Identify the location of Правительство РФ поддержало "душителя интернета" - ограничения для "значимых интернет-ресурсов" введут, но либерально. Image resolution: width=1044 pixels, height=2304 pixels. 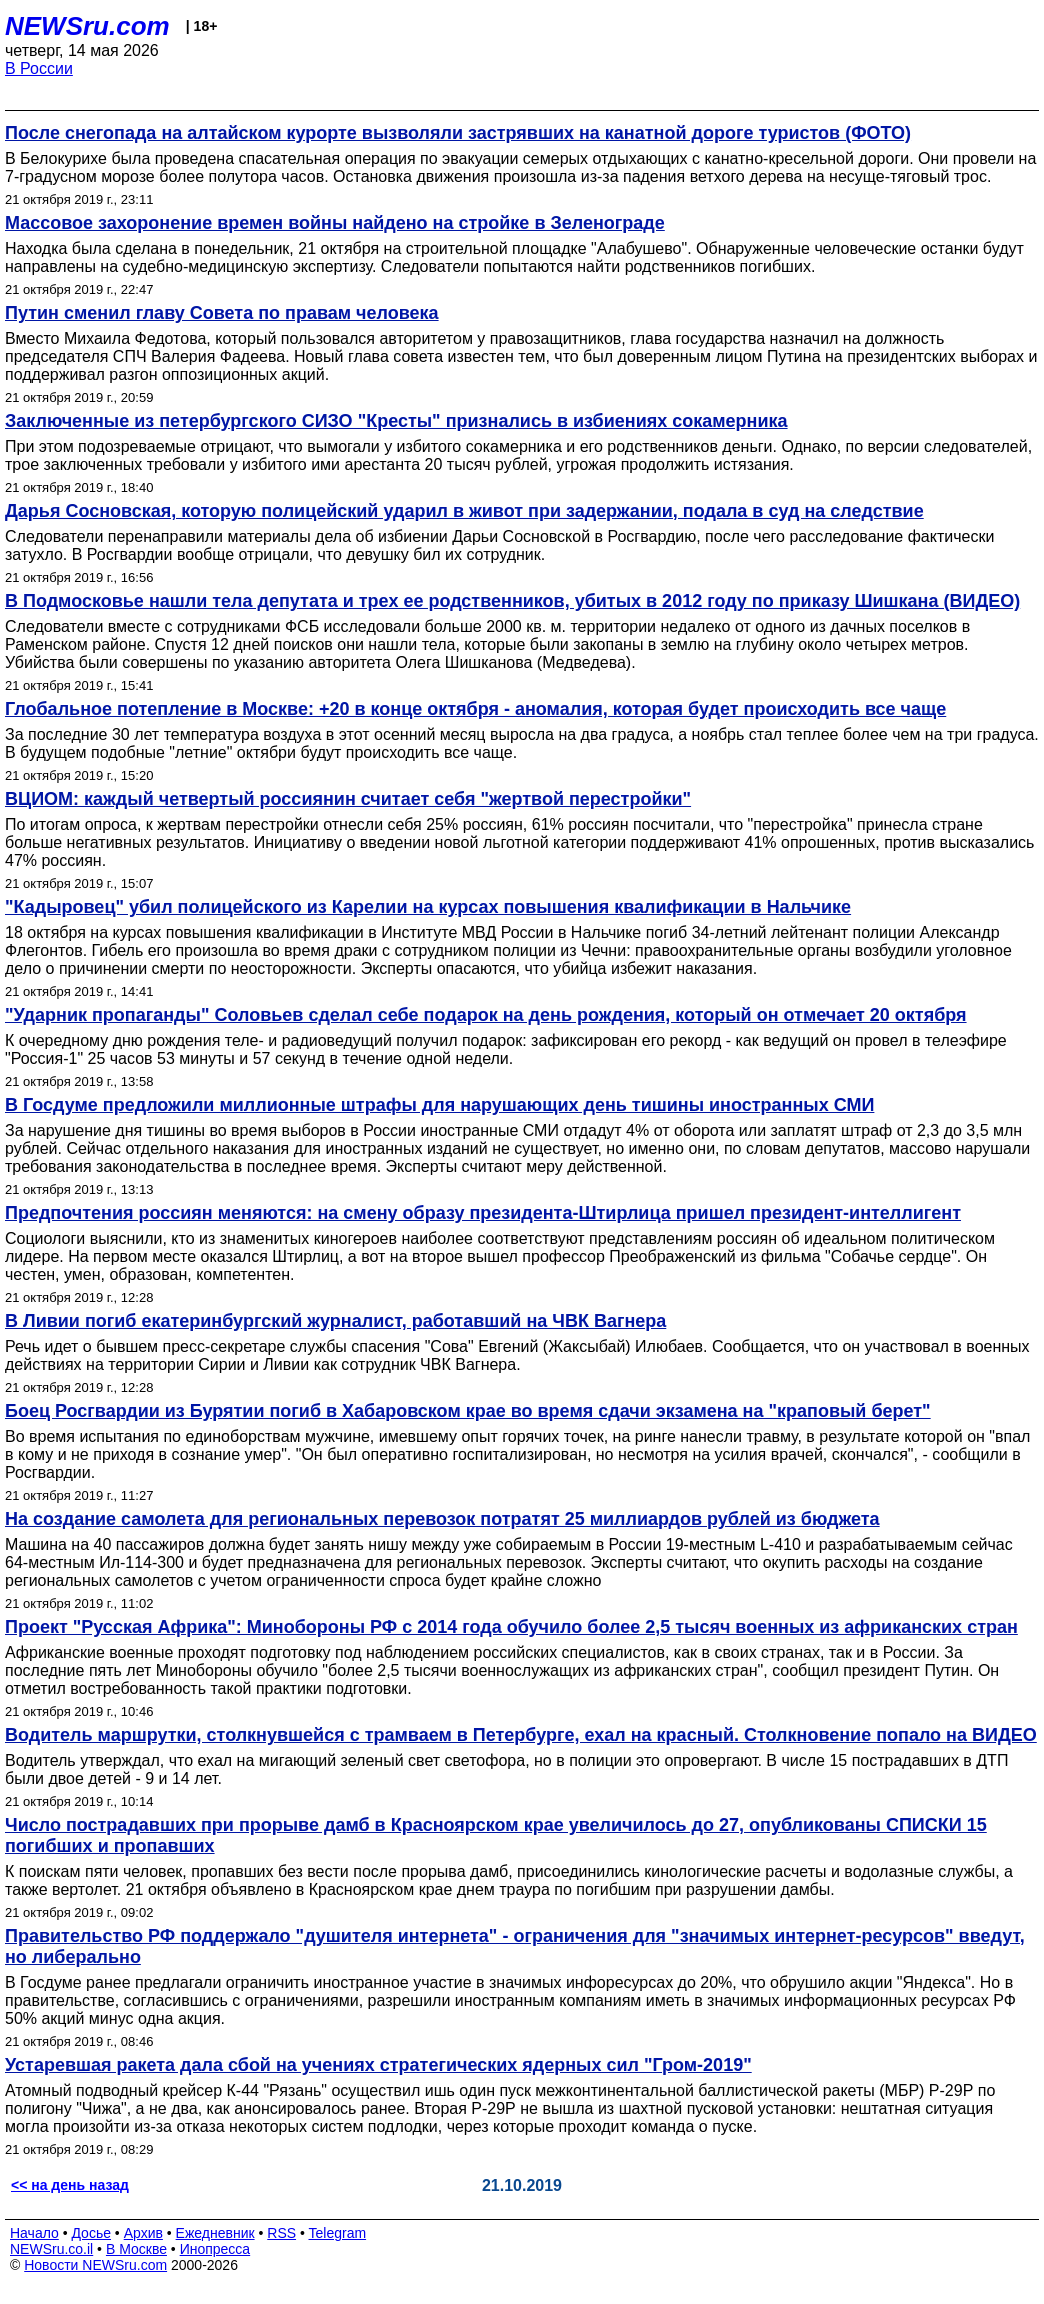
(515, 1946).